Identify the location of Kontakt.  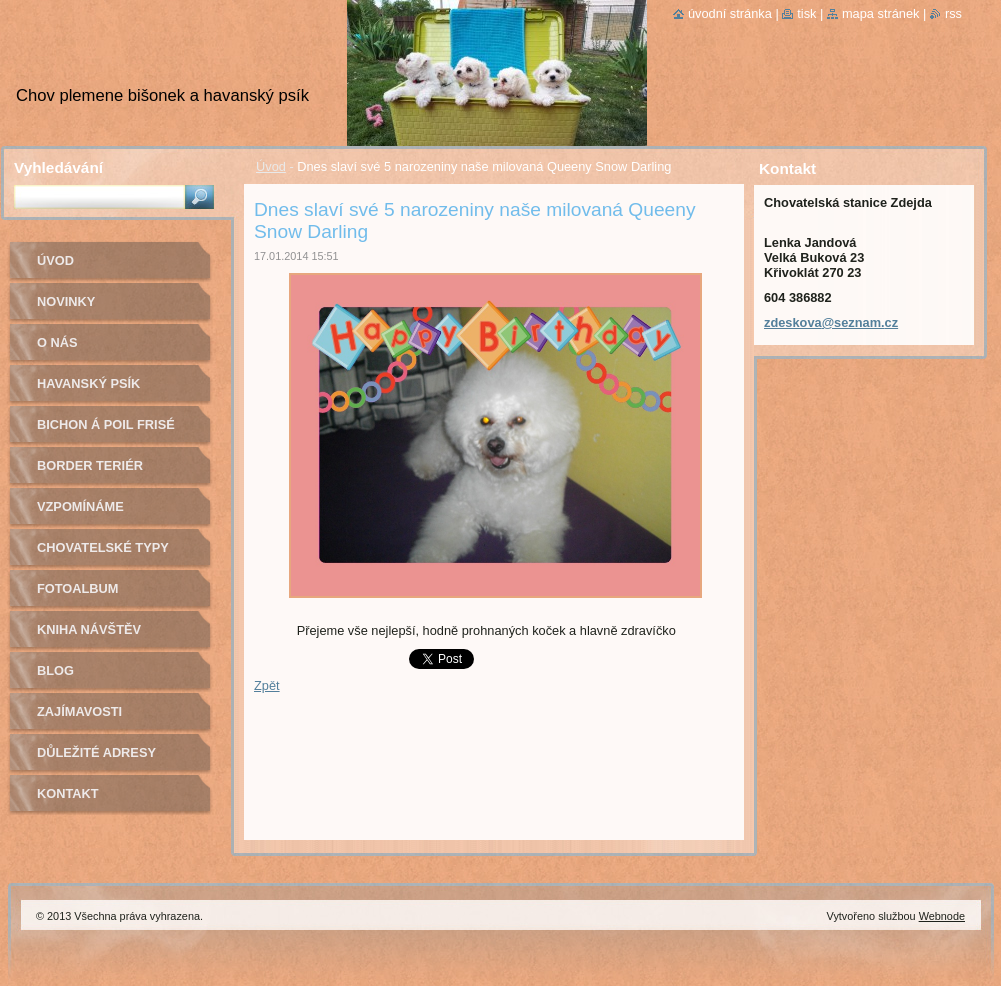
(68, 793).